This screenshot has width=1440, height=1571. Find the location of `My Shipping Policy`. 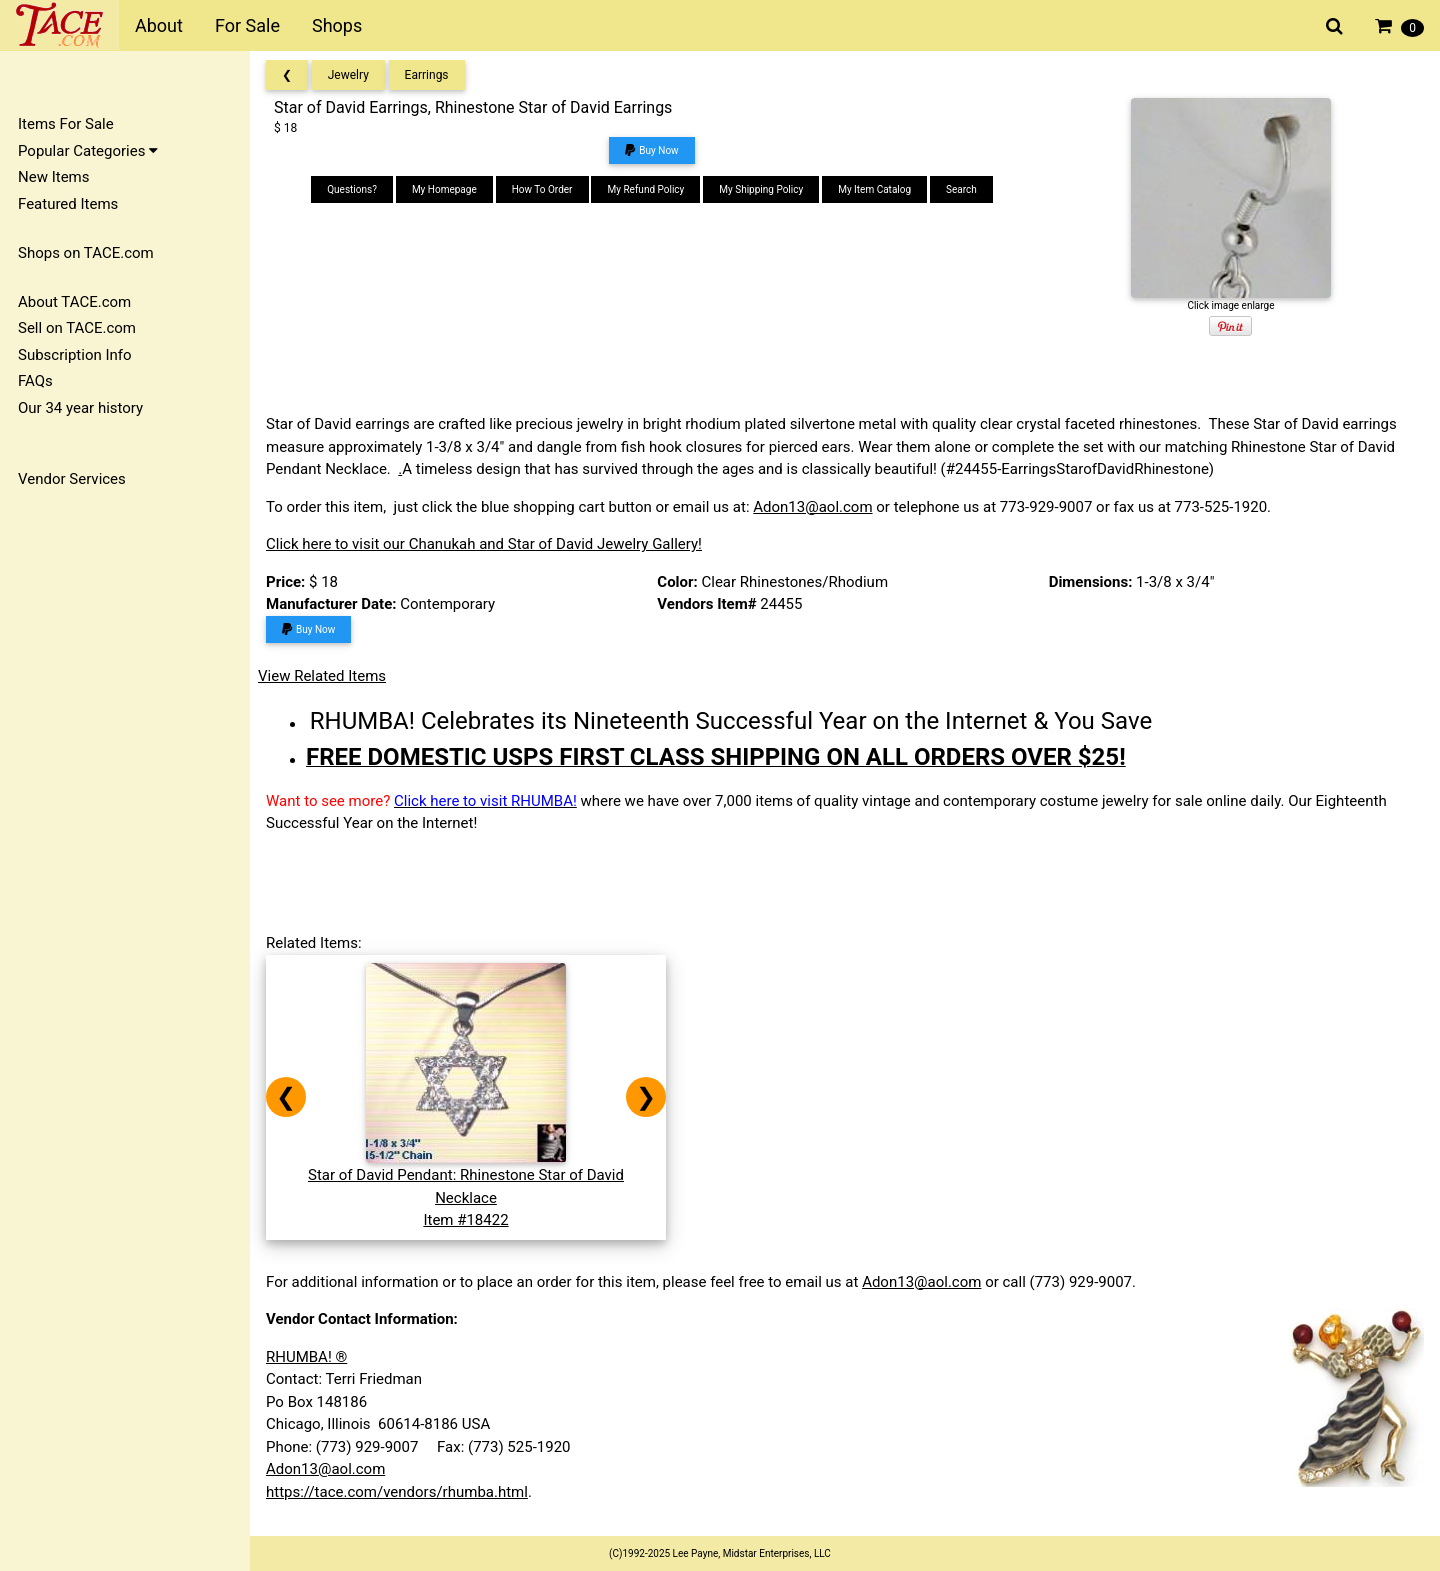

My Shipping Policy is located at coordinates (761, 189).